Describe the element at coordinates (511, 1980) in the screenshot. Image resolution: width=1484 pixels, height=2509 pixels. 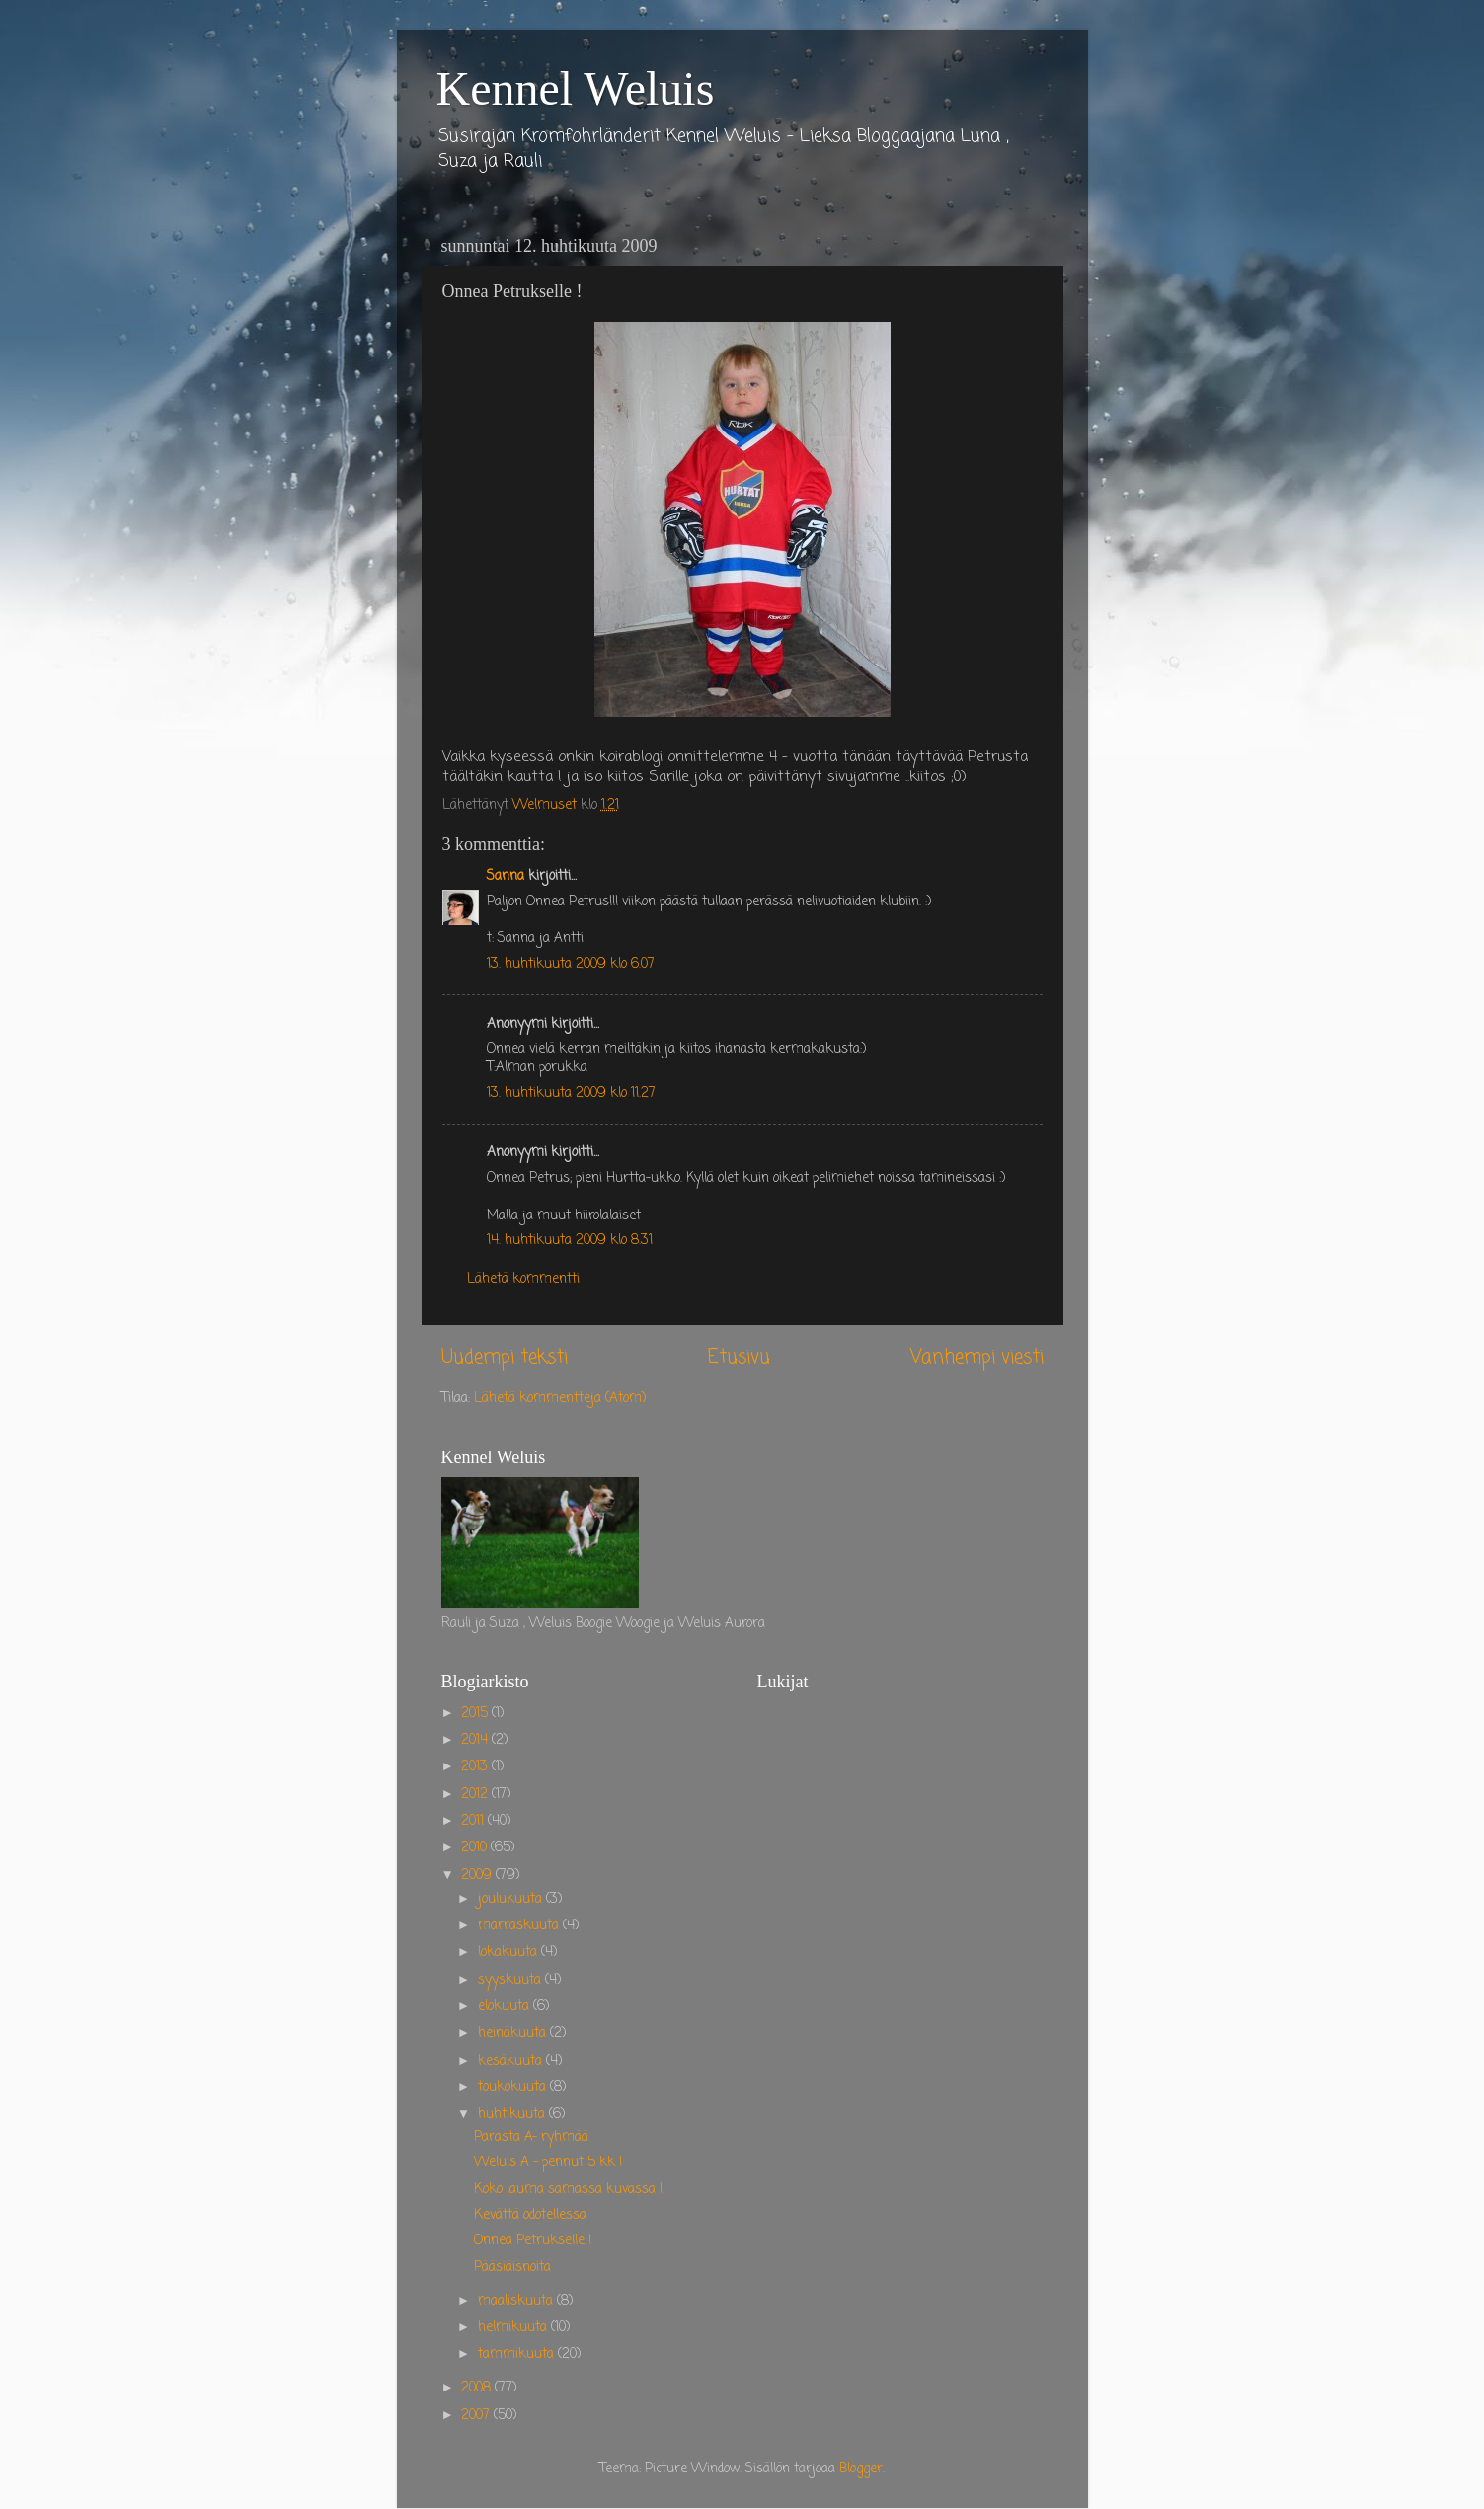
I see `syyskuuta` at that location.